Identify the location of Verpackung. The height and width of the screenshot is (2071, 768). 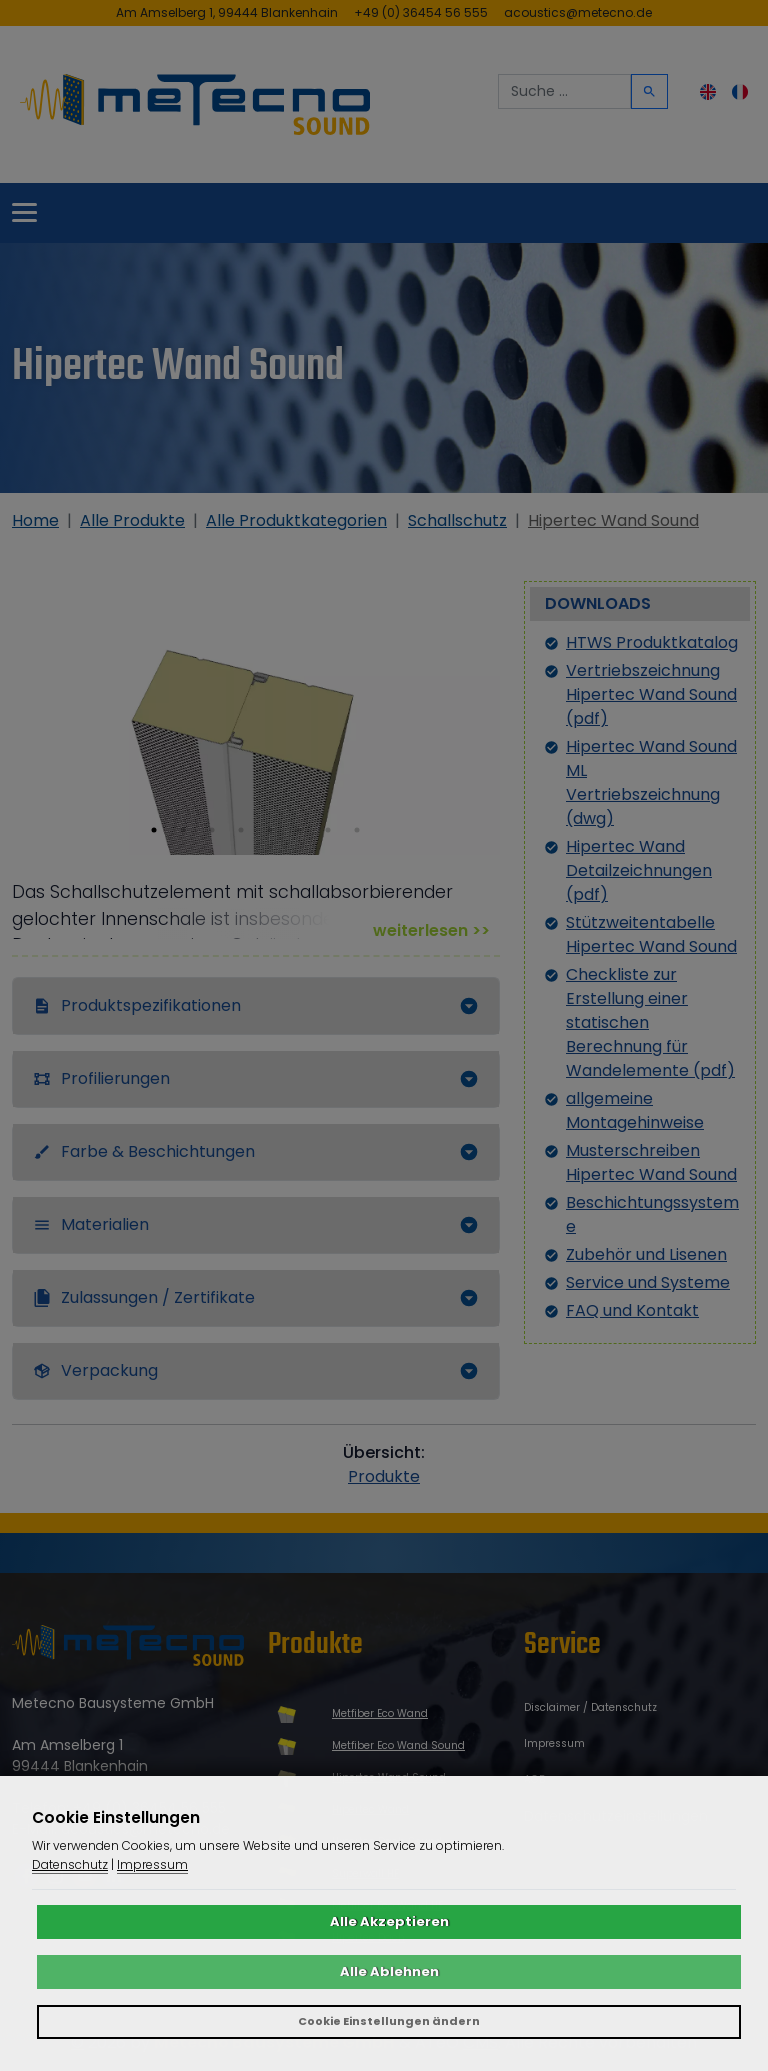
(95, 1370).